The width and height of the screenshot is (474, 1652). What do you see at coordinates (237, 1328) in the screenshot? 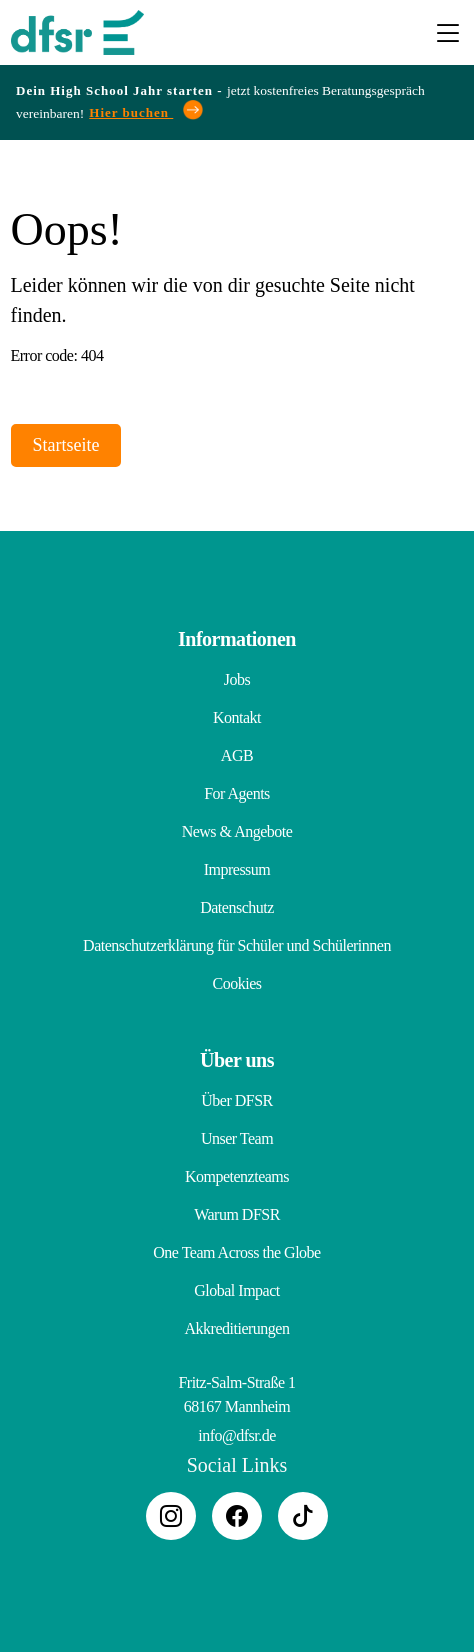
I see `Akkreditierungen` at bounding box center [237, 1328].